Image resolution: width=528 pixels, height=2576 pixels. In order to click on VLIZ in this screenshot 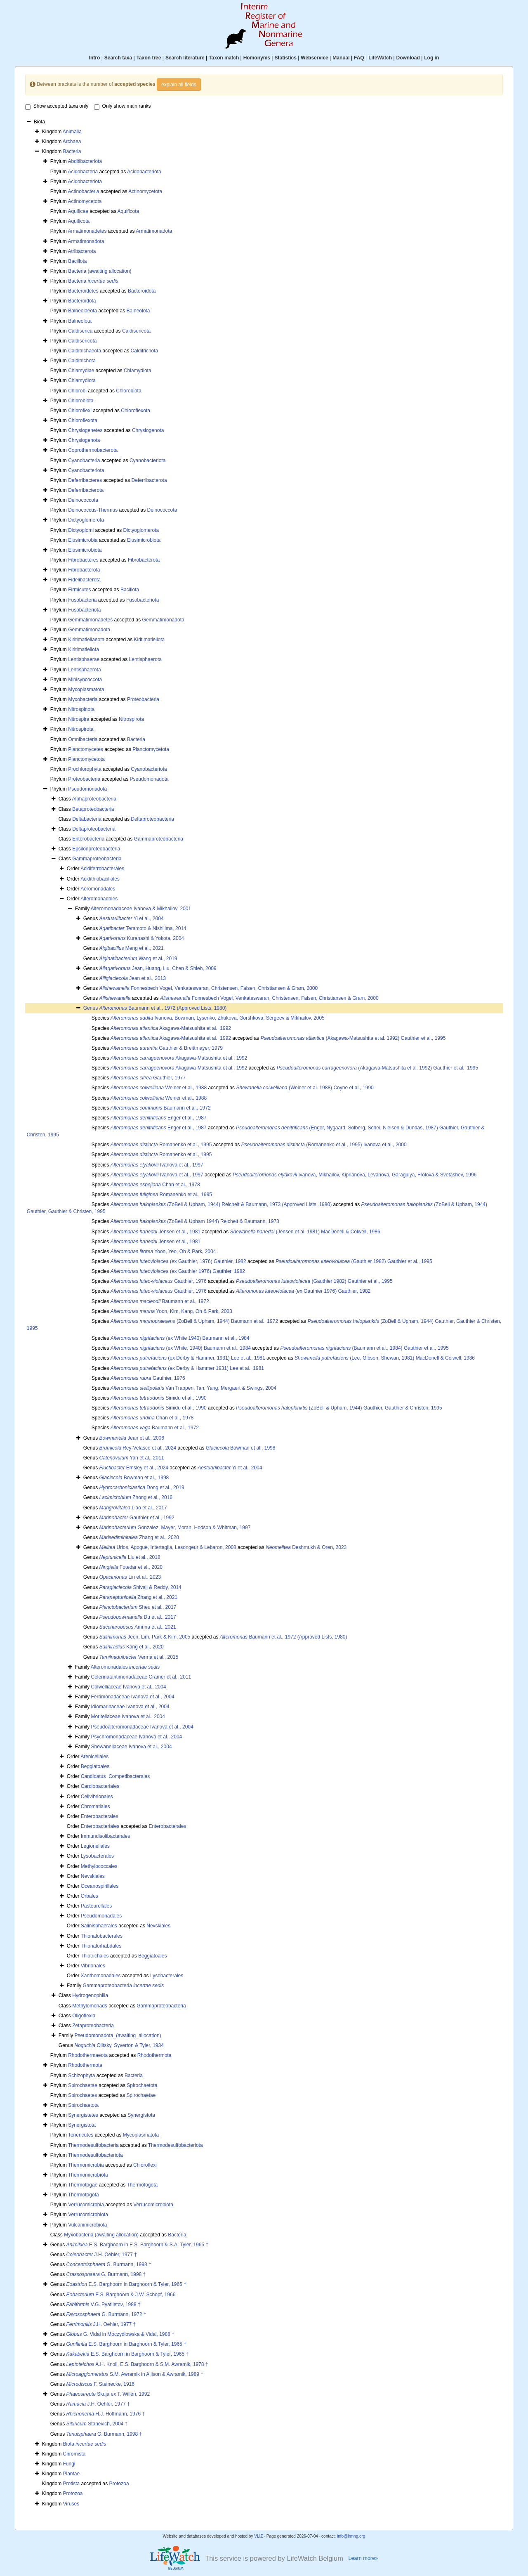, I will do `click(258, 2536)`.